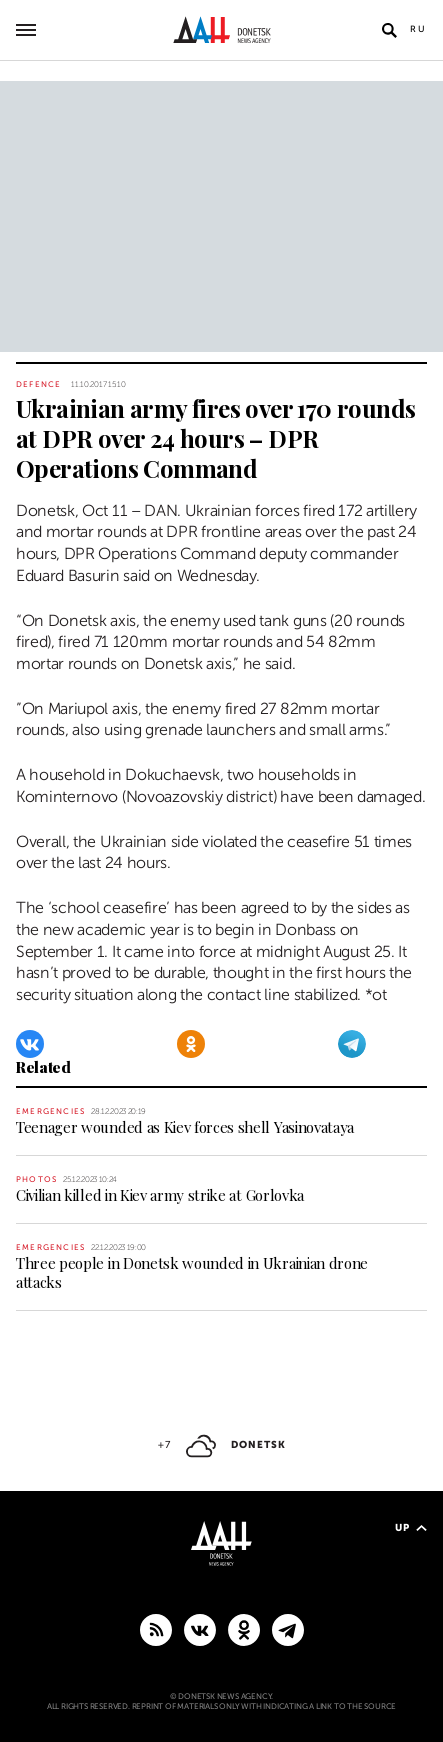 This screenshot has height=1742, width=443. What do you see at coordinates (156, 1629) in the screenshot?
I see `[RSS]` at bounding box center [156, 1629].